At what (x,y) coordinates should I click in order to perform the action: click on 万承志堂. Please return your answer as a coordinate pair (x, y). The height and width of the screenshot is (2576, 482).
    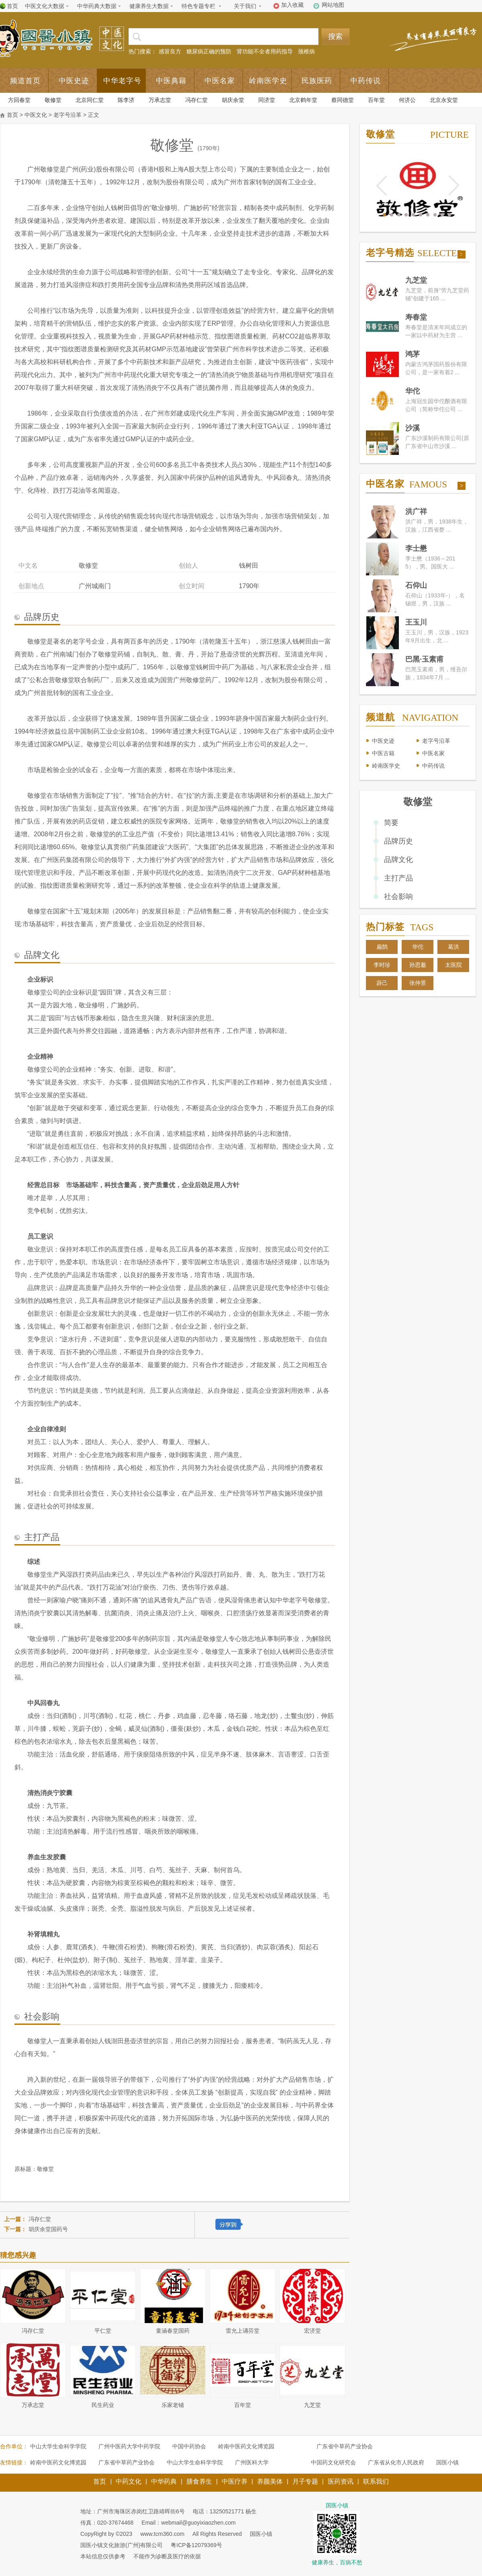
    Looking at the image, I should click on (160, 100).